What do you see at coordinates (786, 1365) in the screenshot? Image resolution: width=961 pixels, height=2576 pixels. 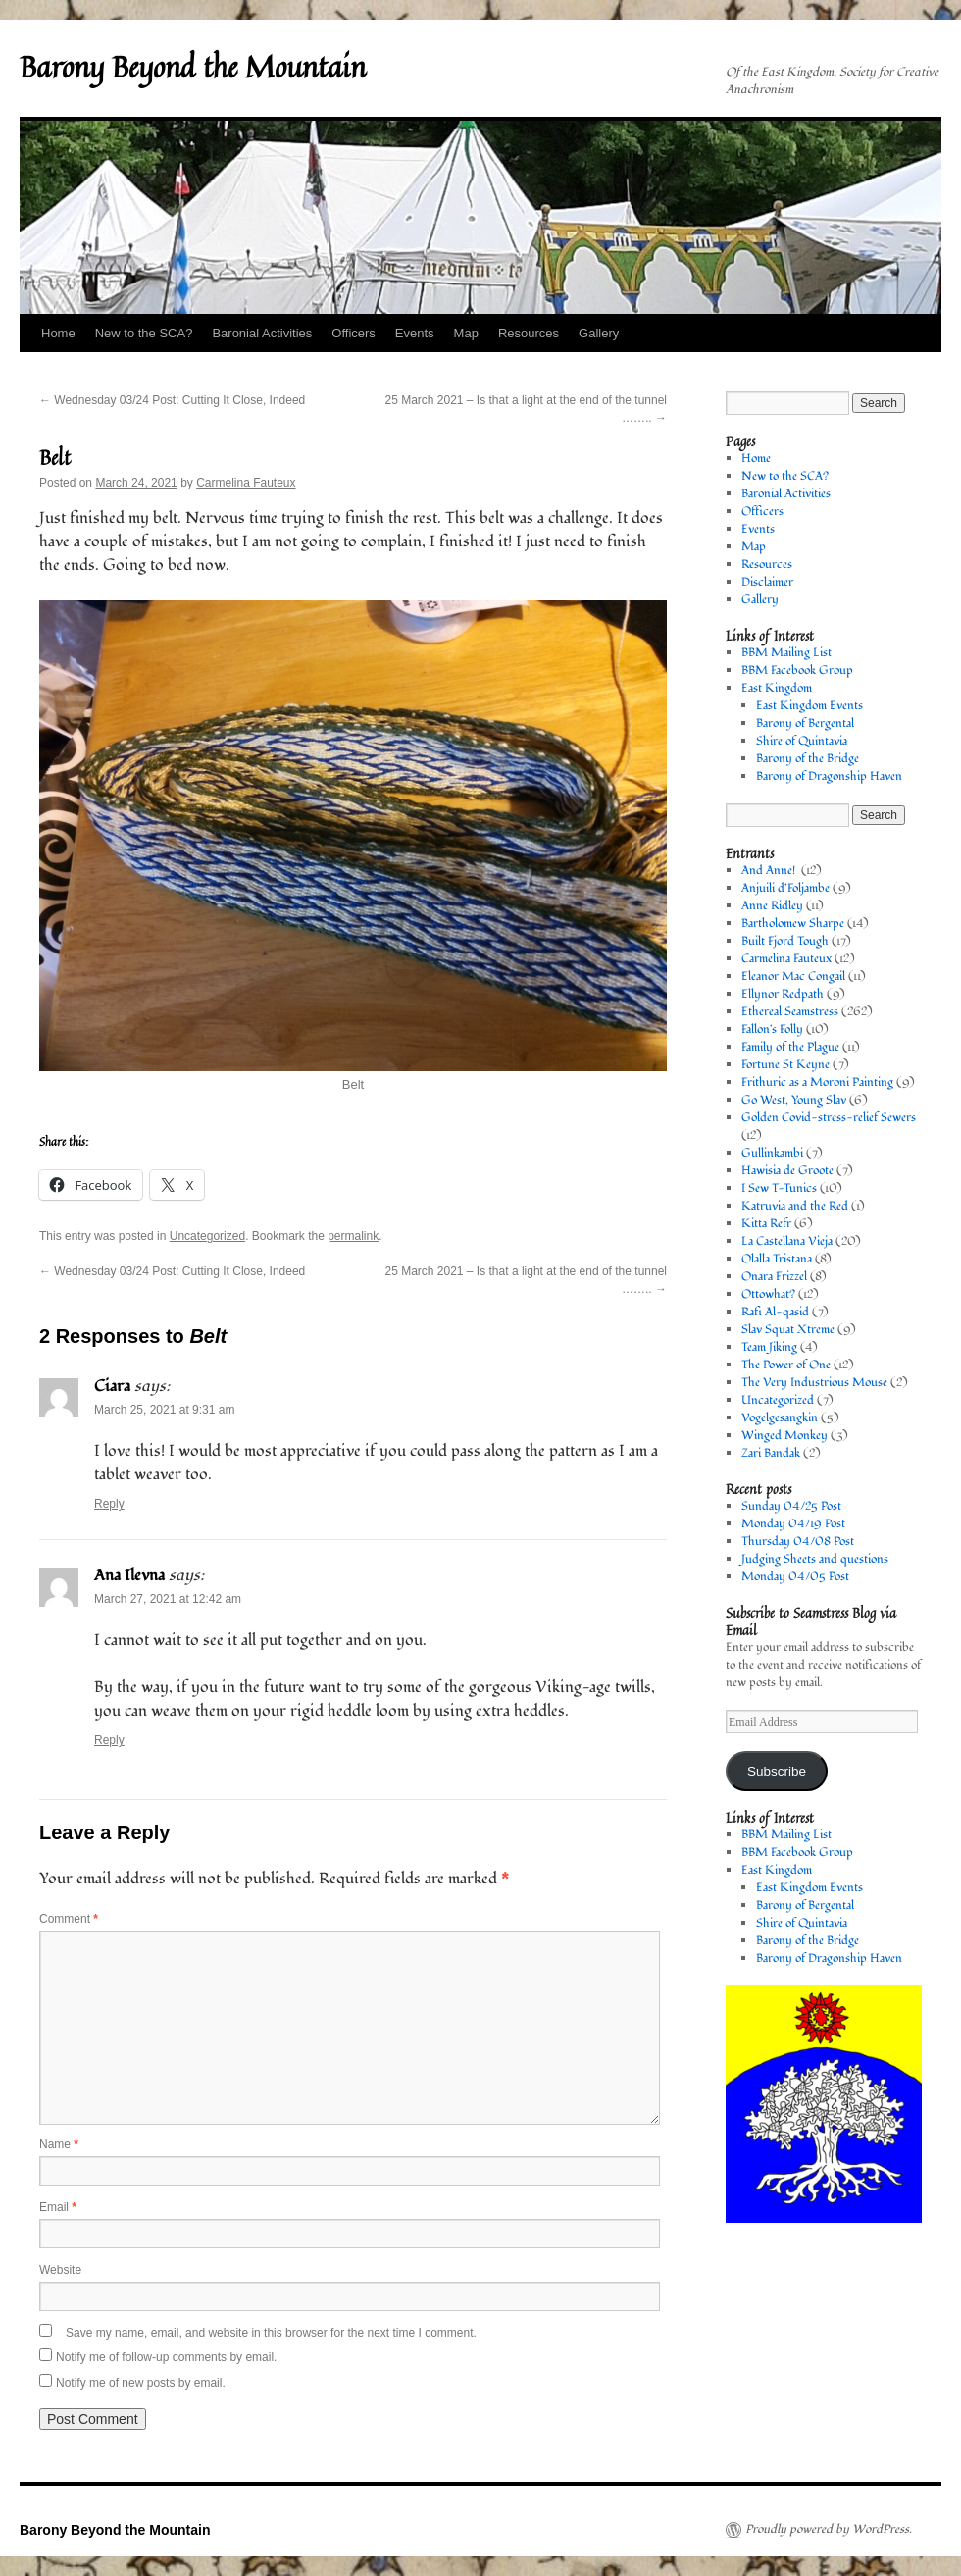 I see `The Power of One` at bounding box center [786, 1365].